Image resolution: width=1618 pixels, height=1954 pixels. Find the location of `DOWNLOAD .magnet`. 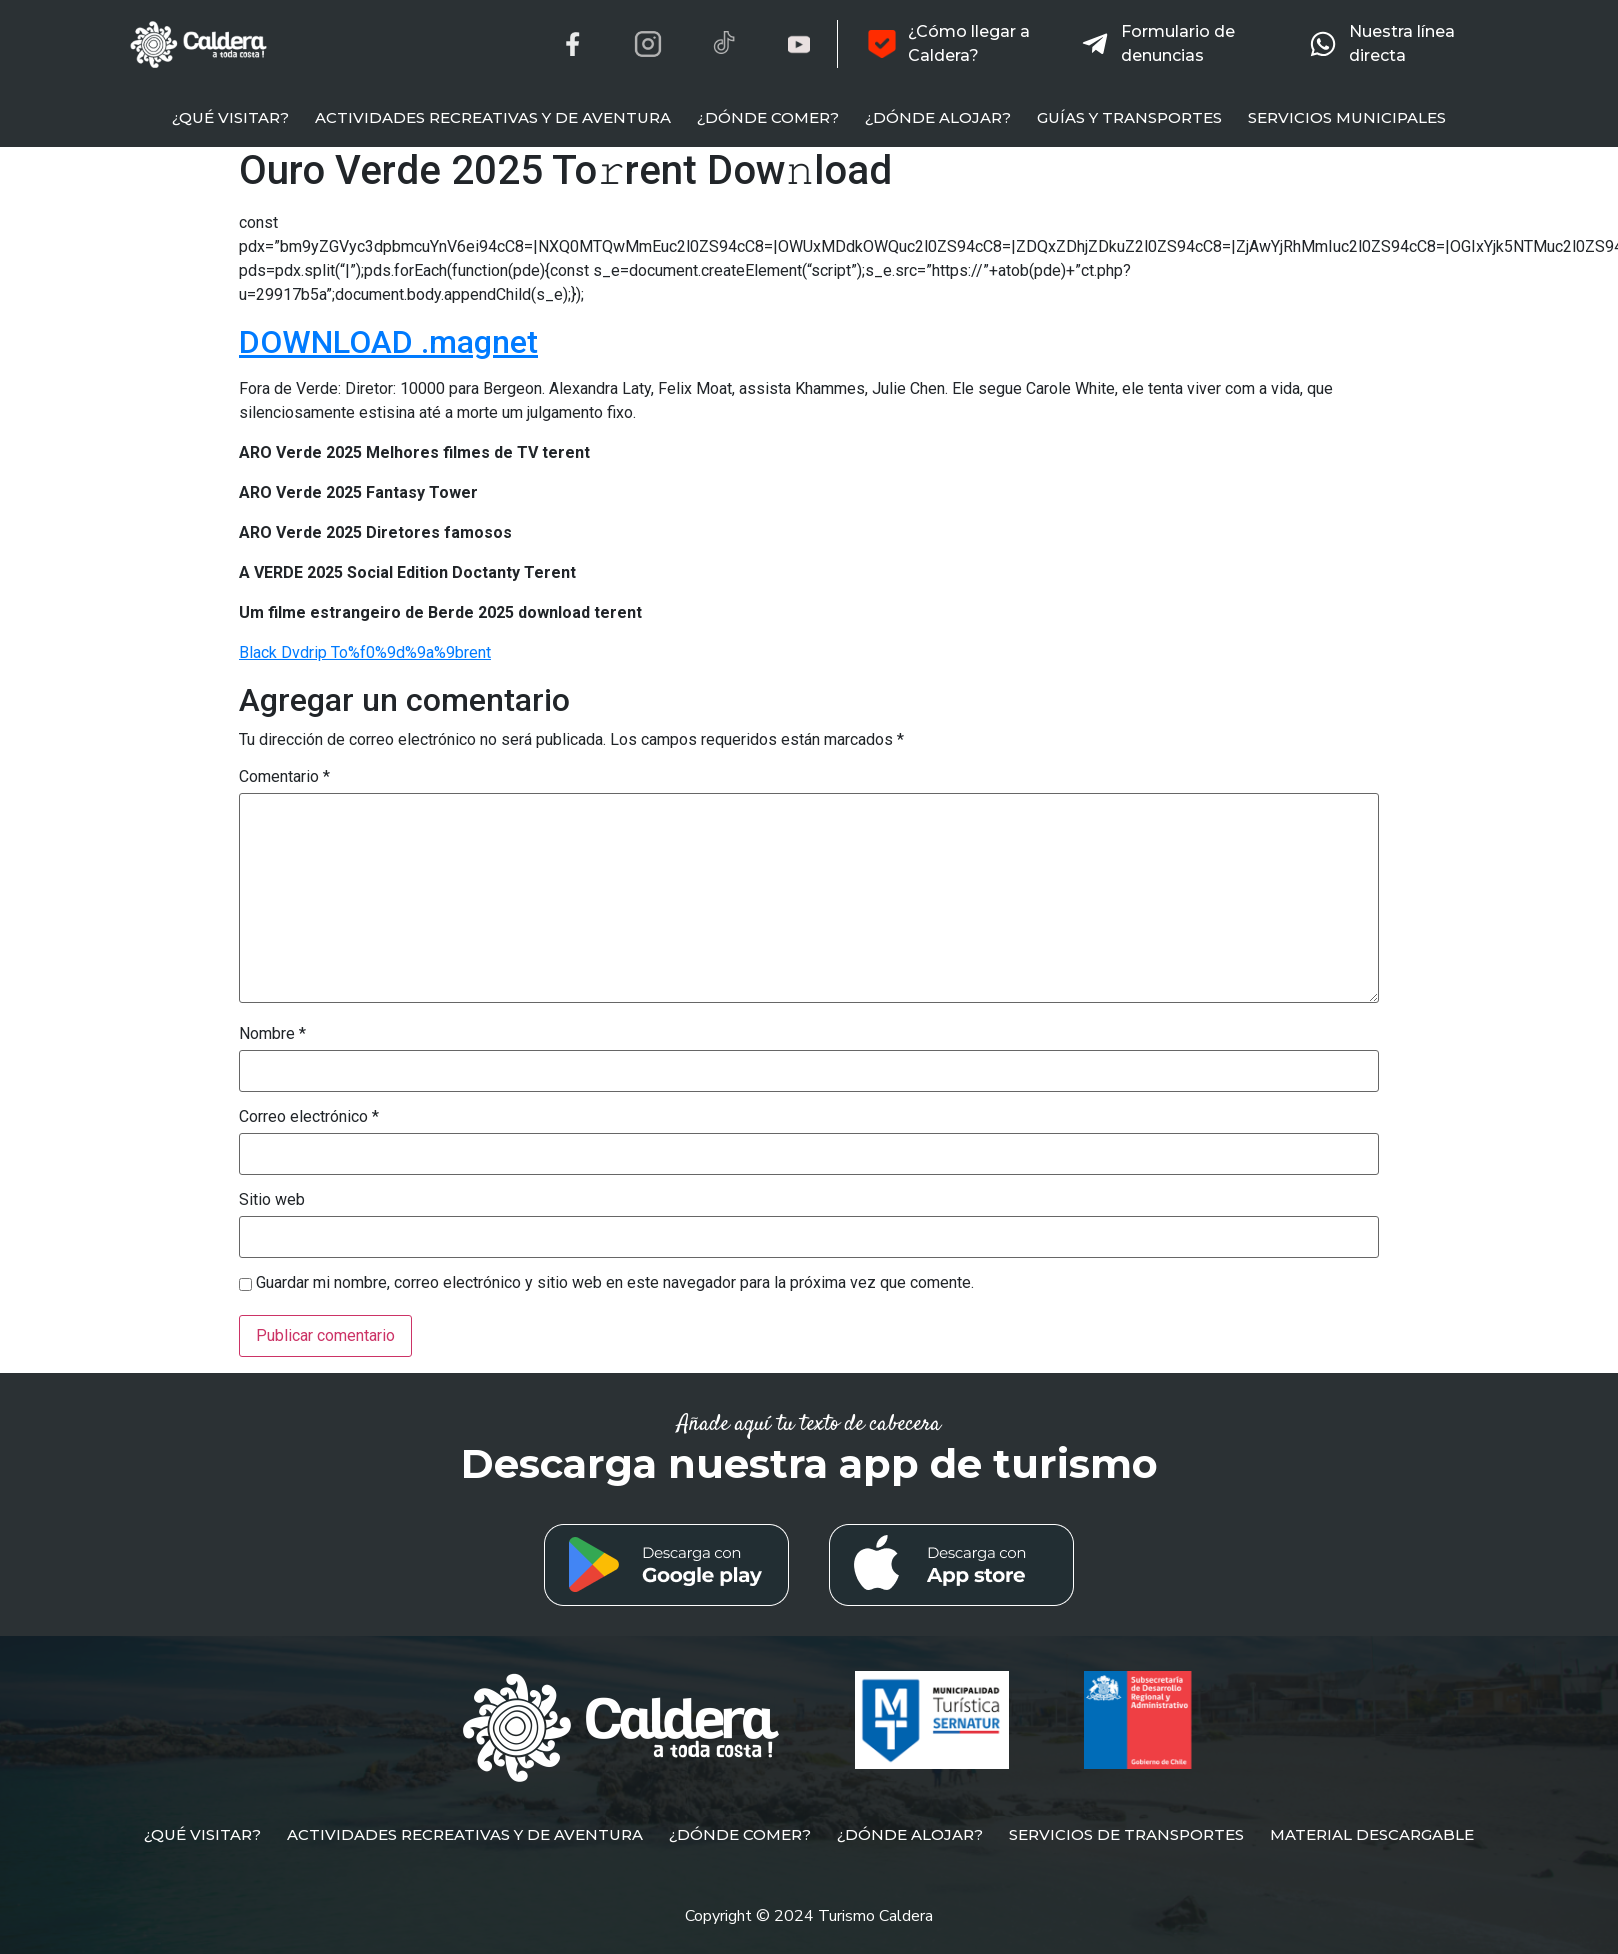

DOWNLOAD .magnet is located at coordinates (388, 342).